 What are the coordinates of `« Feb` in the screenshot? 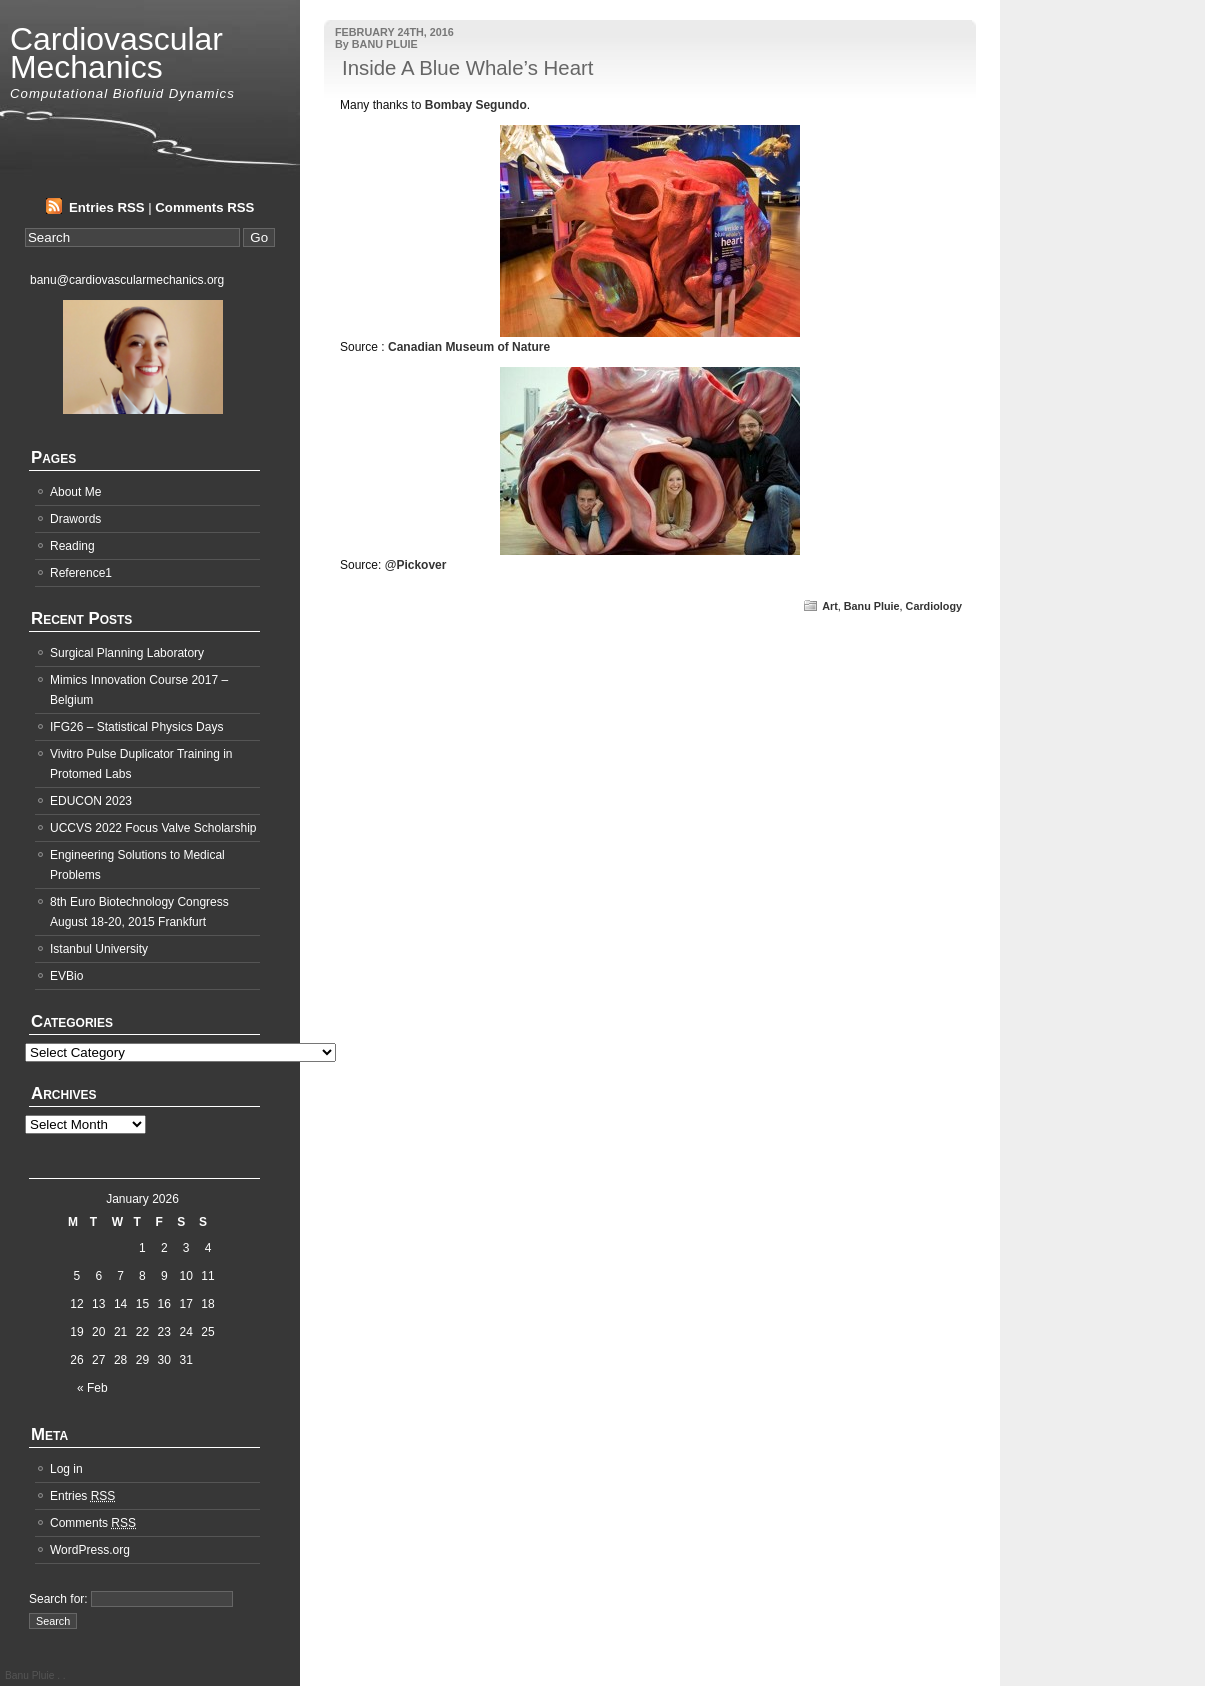 It's located at (92, 1388).